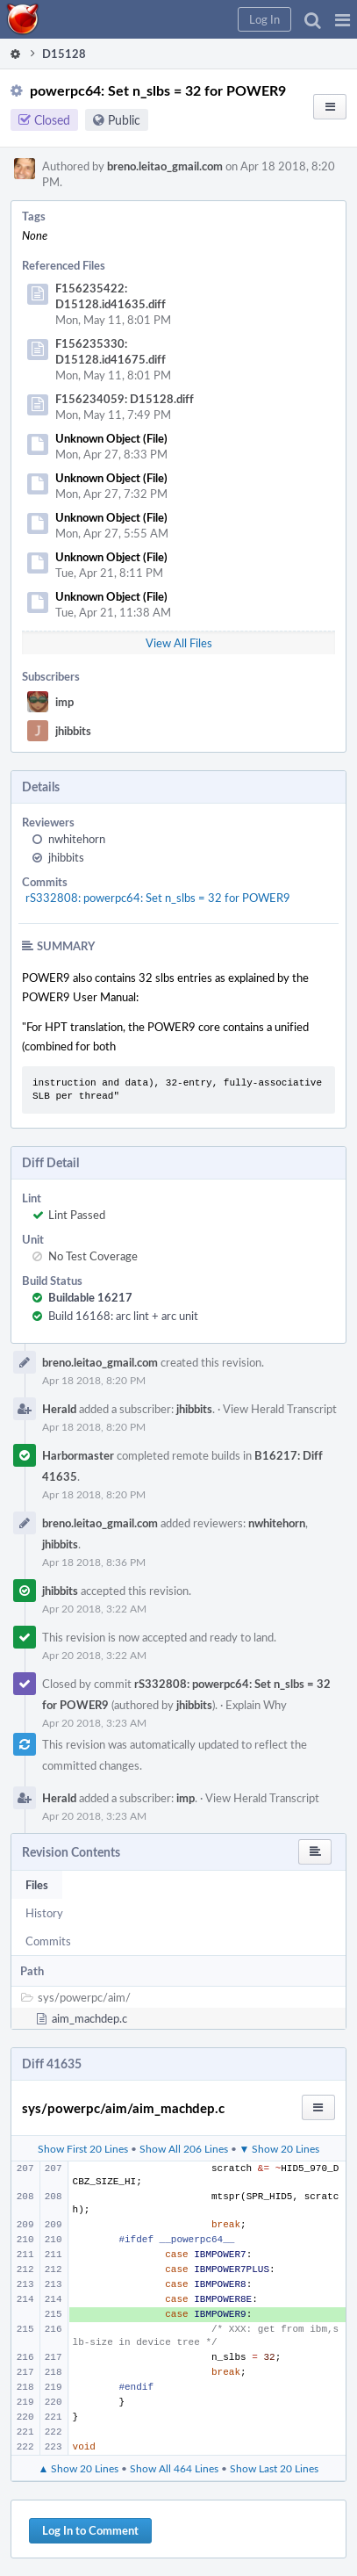 This screenshot has width=357, height=2576. What do you see at coordinates (79, 2468) in the screenshot?
I see `▲ Show 20 Lines` at bounding box center [79, 2468].